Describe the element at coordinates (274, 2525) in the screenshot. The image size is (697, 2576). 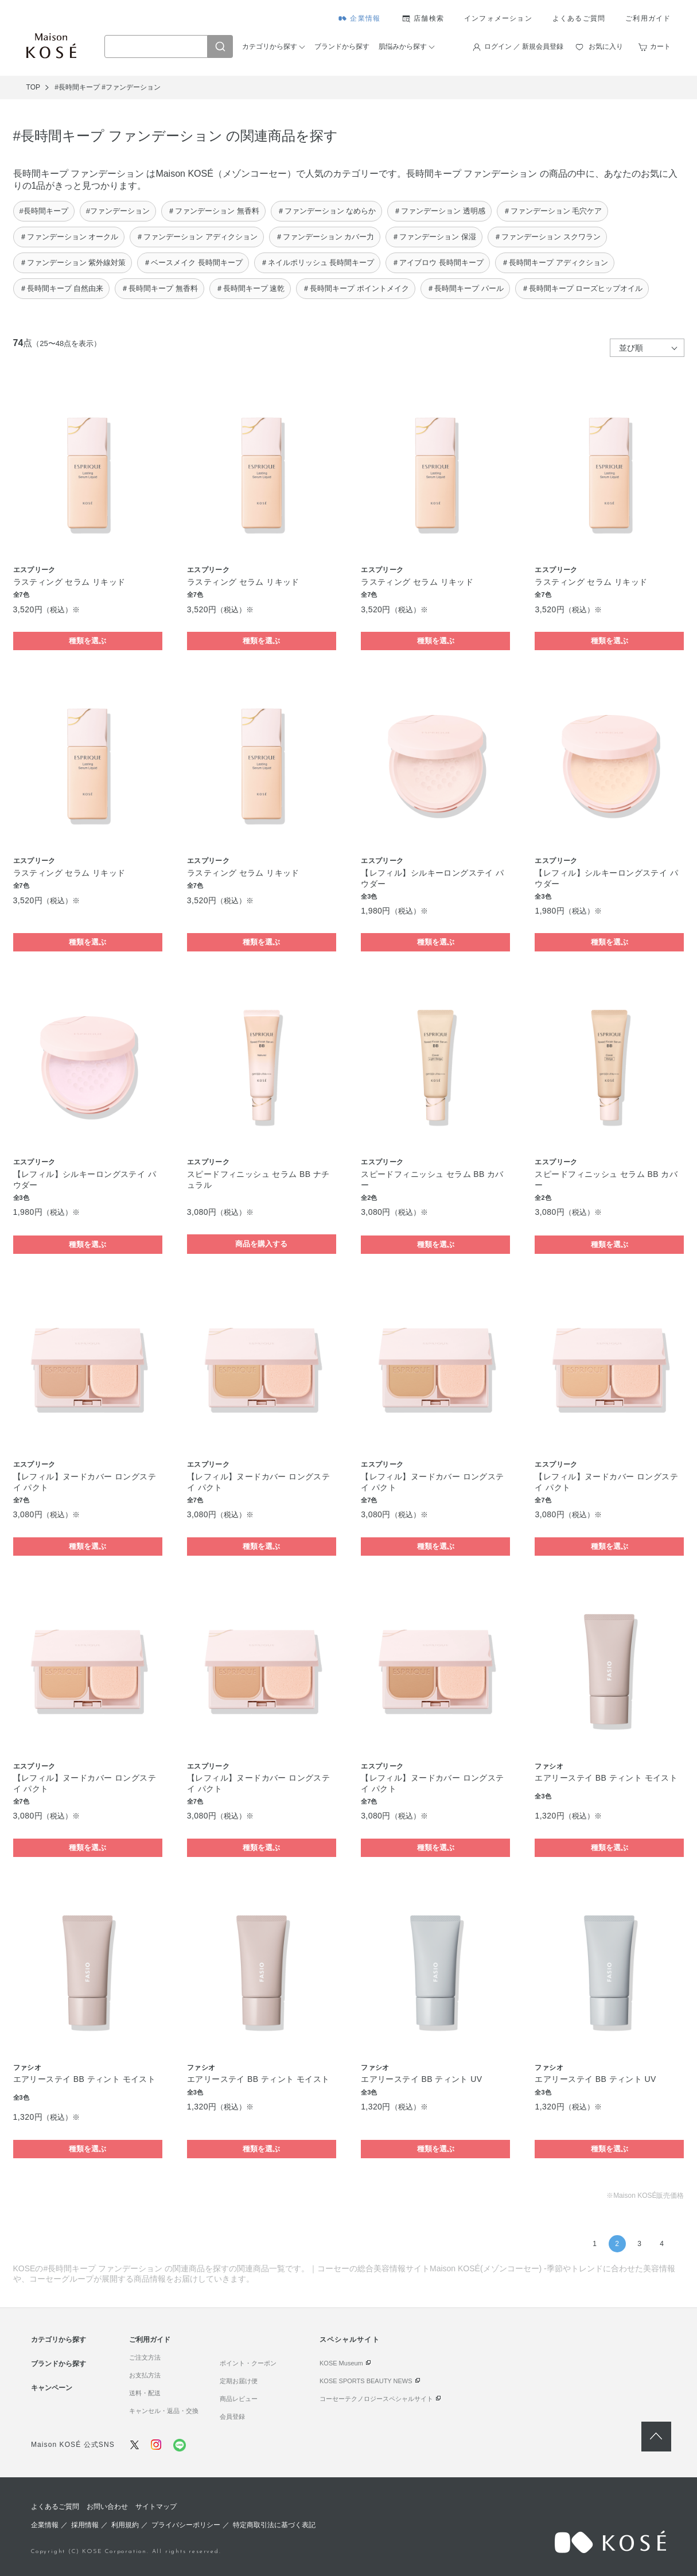
I see `特定商取引法に基づく表記` at that location.